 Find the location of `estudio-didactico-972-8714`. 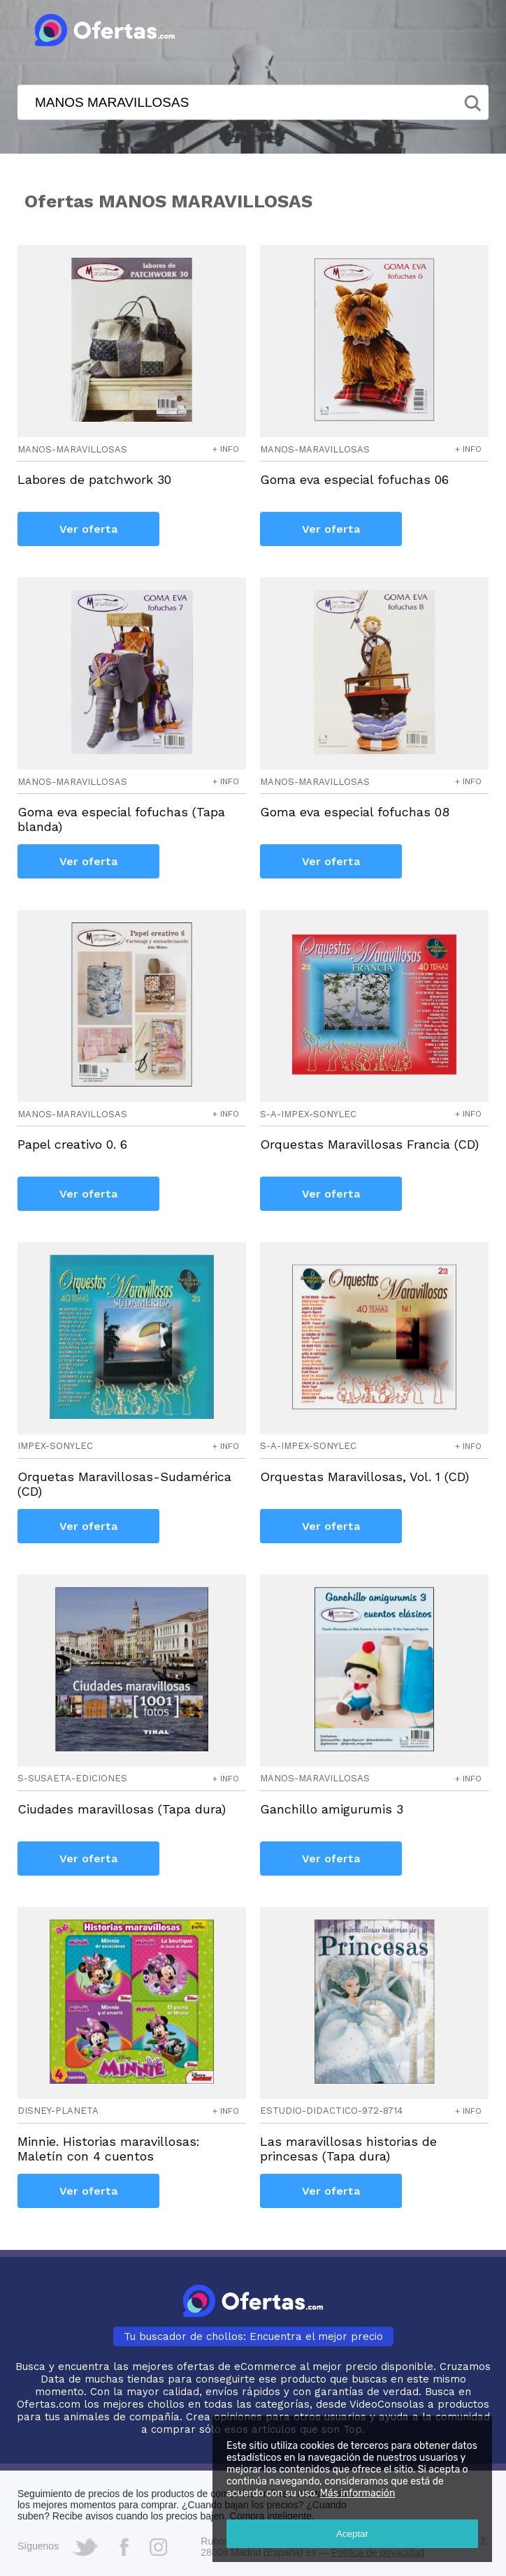

estudio-didactico-972-8714 is located at coordinates (331, 2110).